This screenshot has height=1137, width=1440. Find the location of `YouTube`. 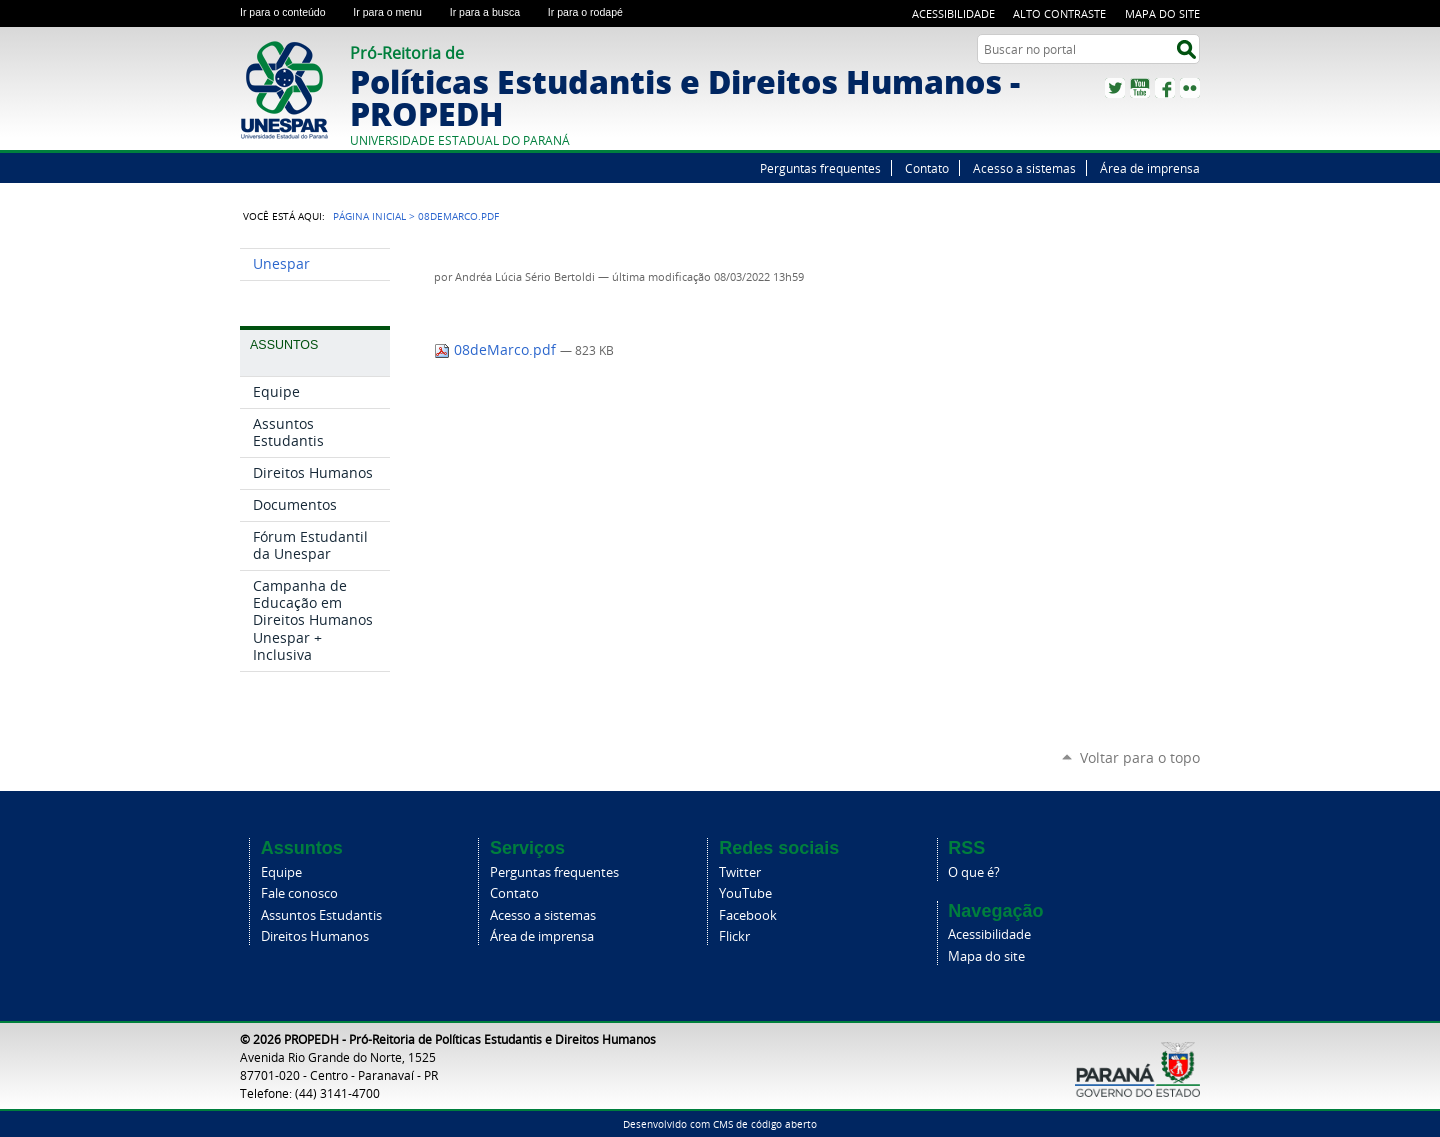

YouTube is located at coordinates (1140, 88).